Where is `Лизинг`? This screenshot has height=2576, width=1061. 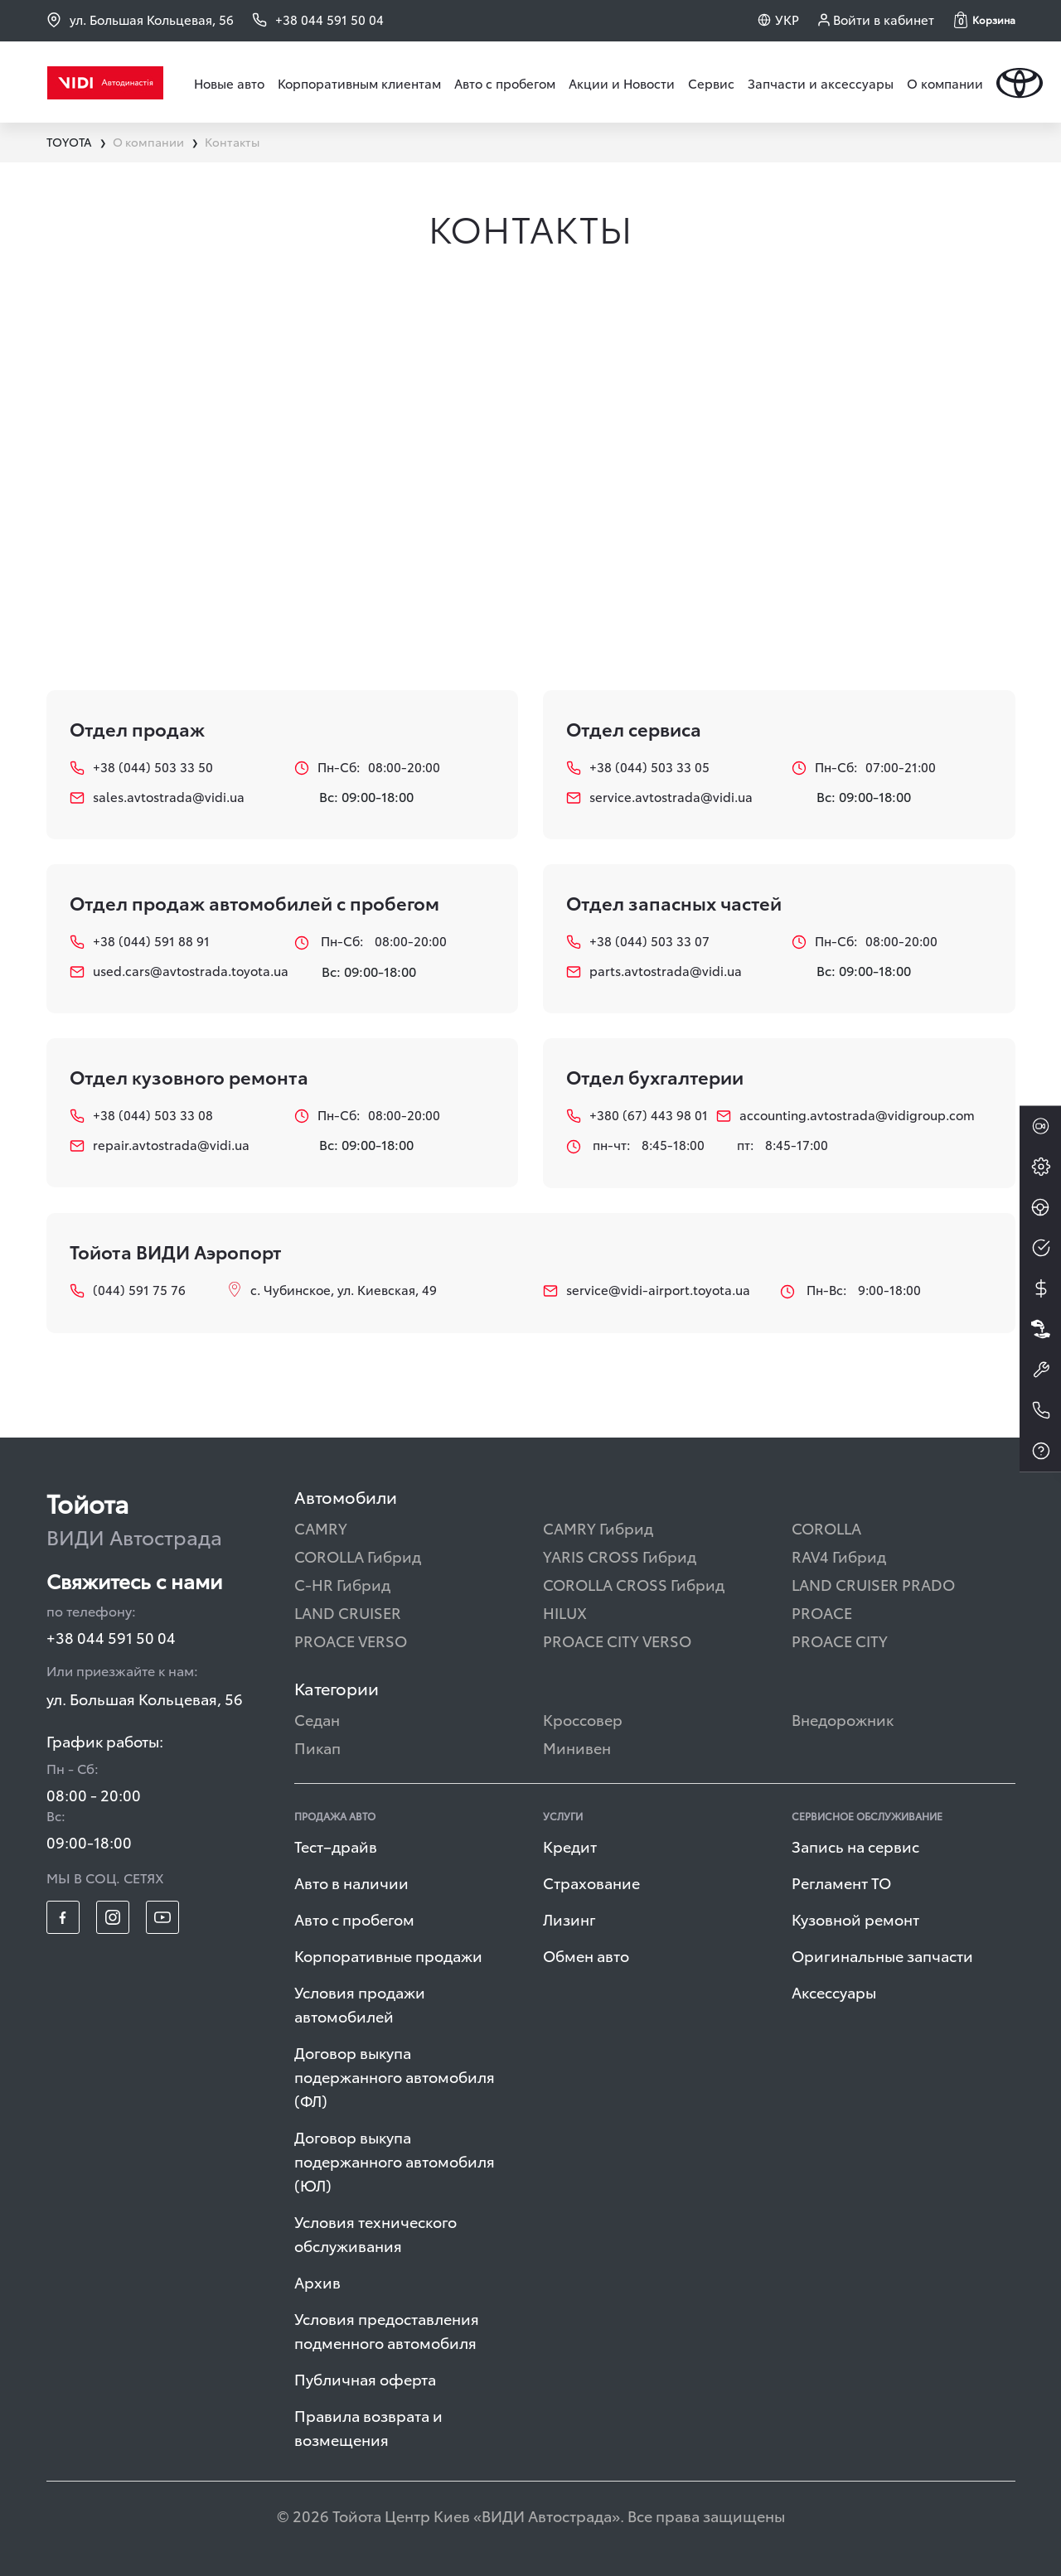
Лизинг is located at coordinates (569, 1918).